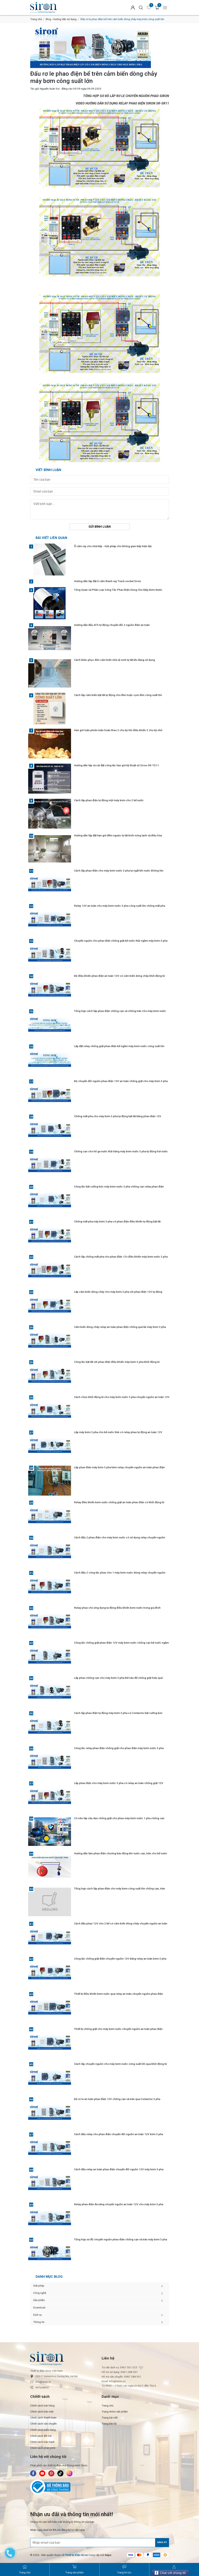 Image resolution: width=199 pixels, height=2576 pixels. Describe the element at coordinates (118, 1993) in the screenshot. I see `Thiết bị điều khiển bơm nước qua relay an toàn chuyển nguồn phao điện` at that location.